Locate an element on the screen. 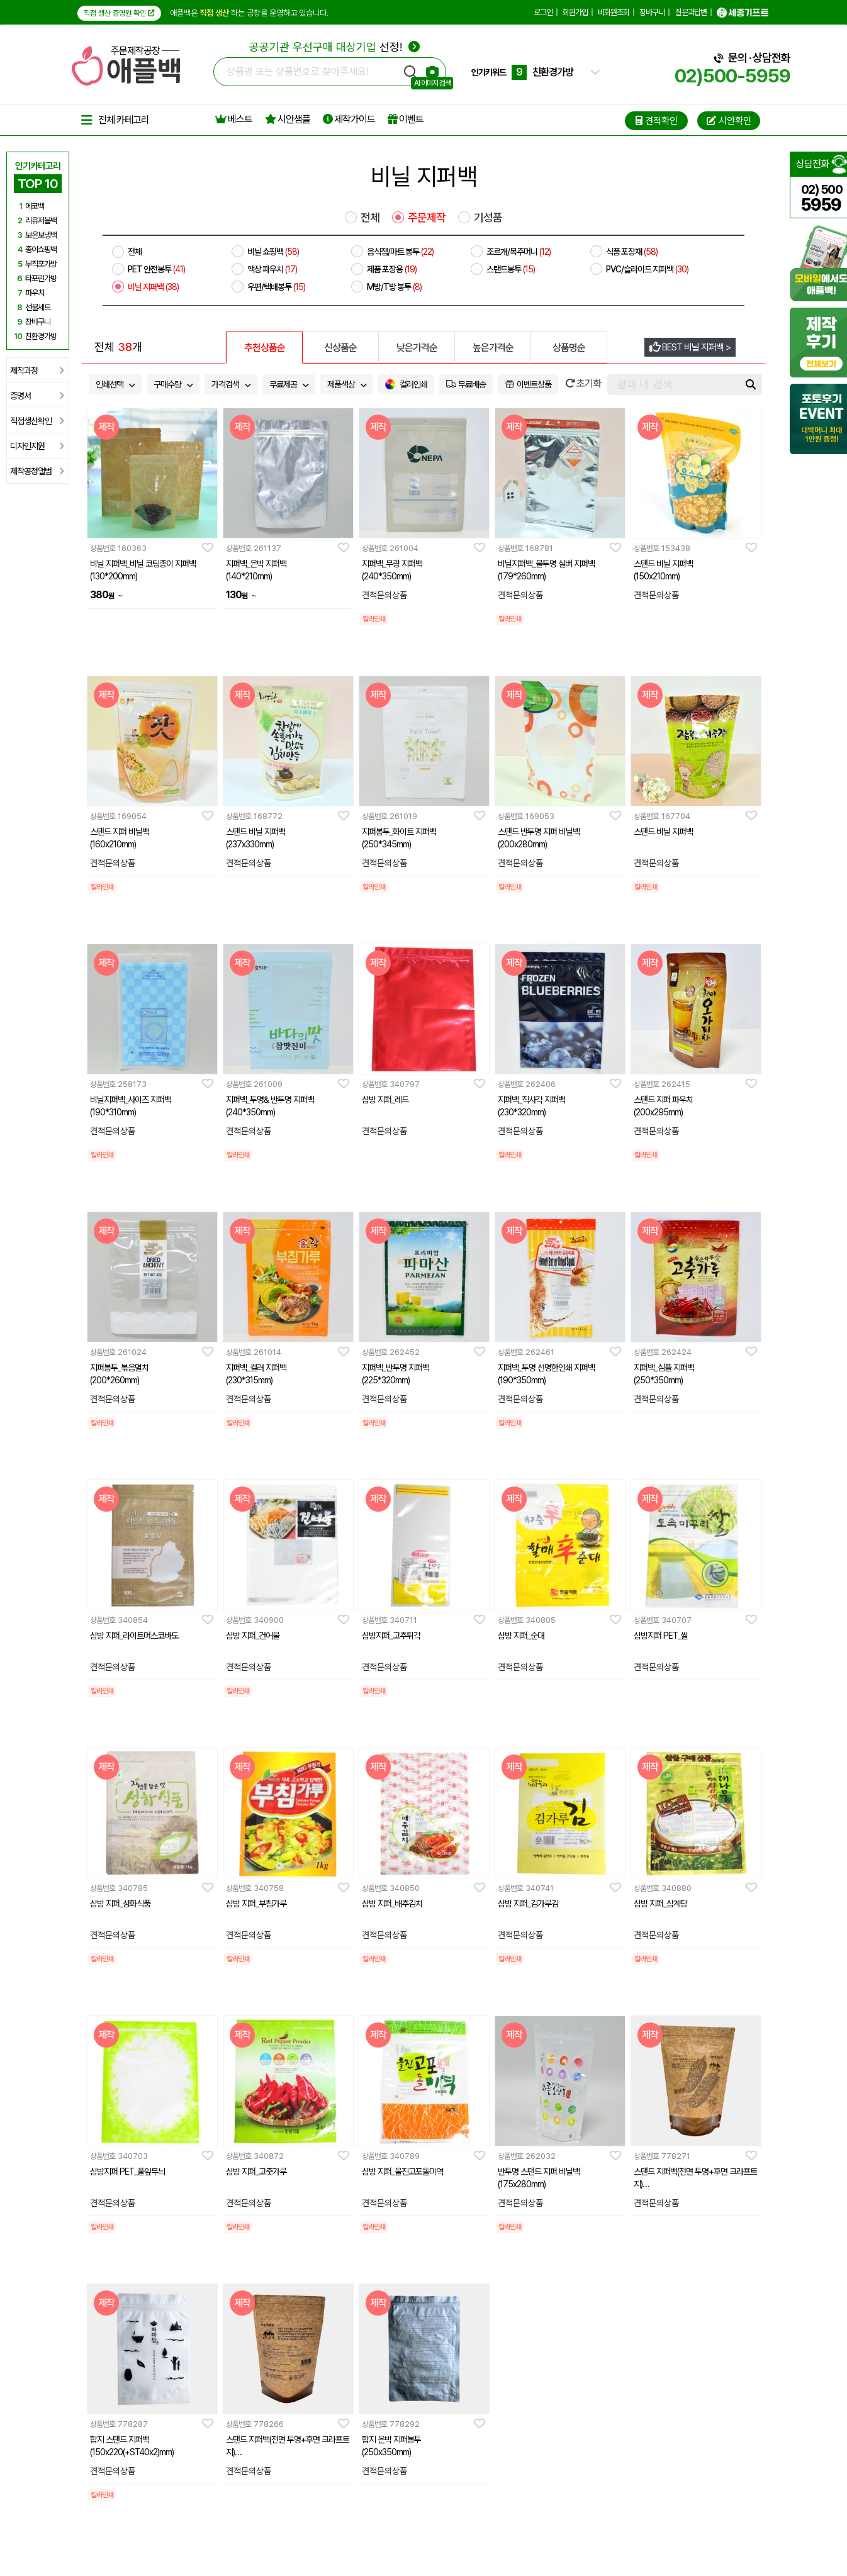 This screenshot has height=2576, width=847. M방/T방 봉투 is located at coordinates (394, 287).